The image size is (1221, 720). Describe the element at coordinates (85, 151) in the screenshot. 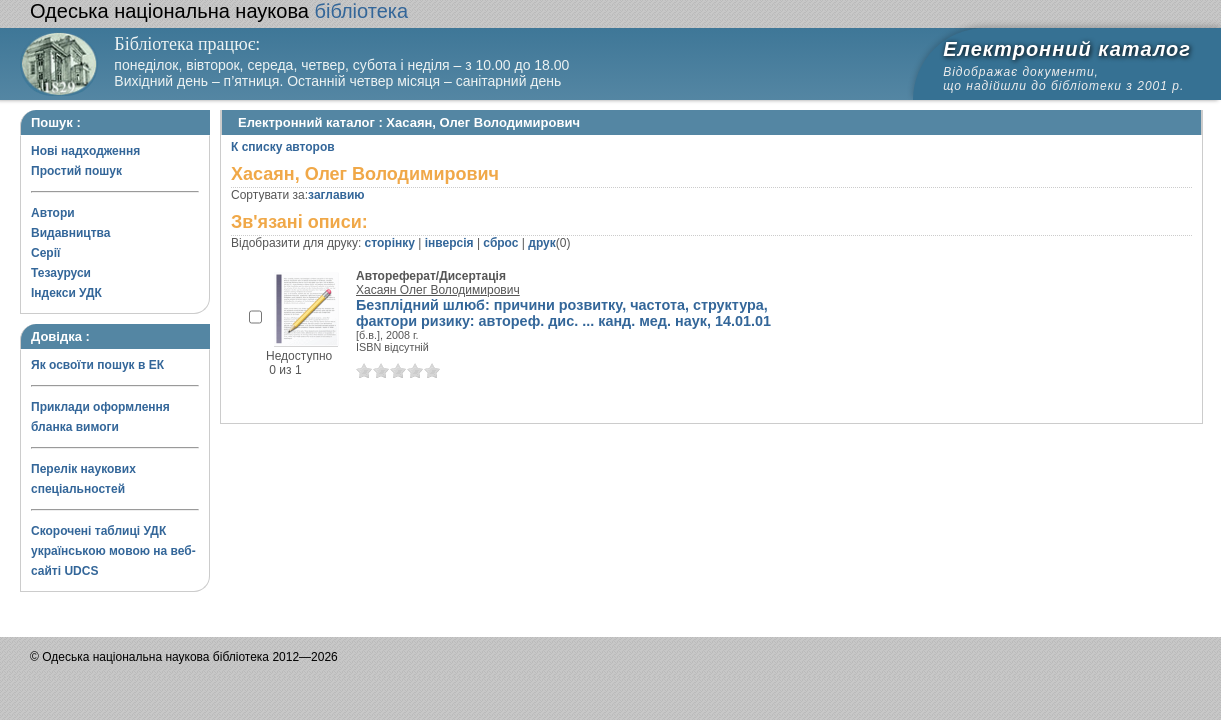

I see `Нові надходження` at that location.